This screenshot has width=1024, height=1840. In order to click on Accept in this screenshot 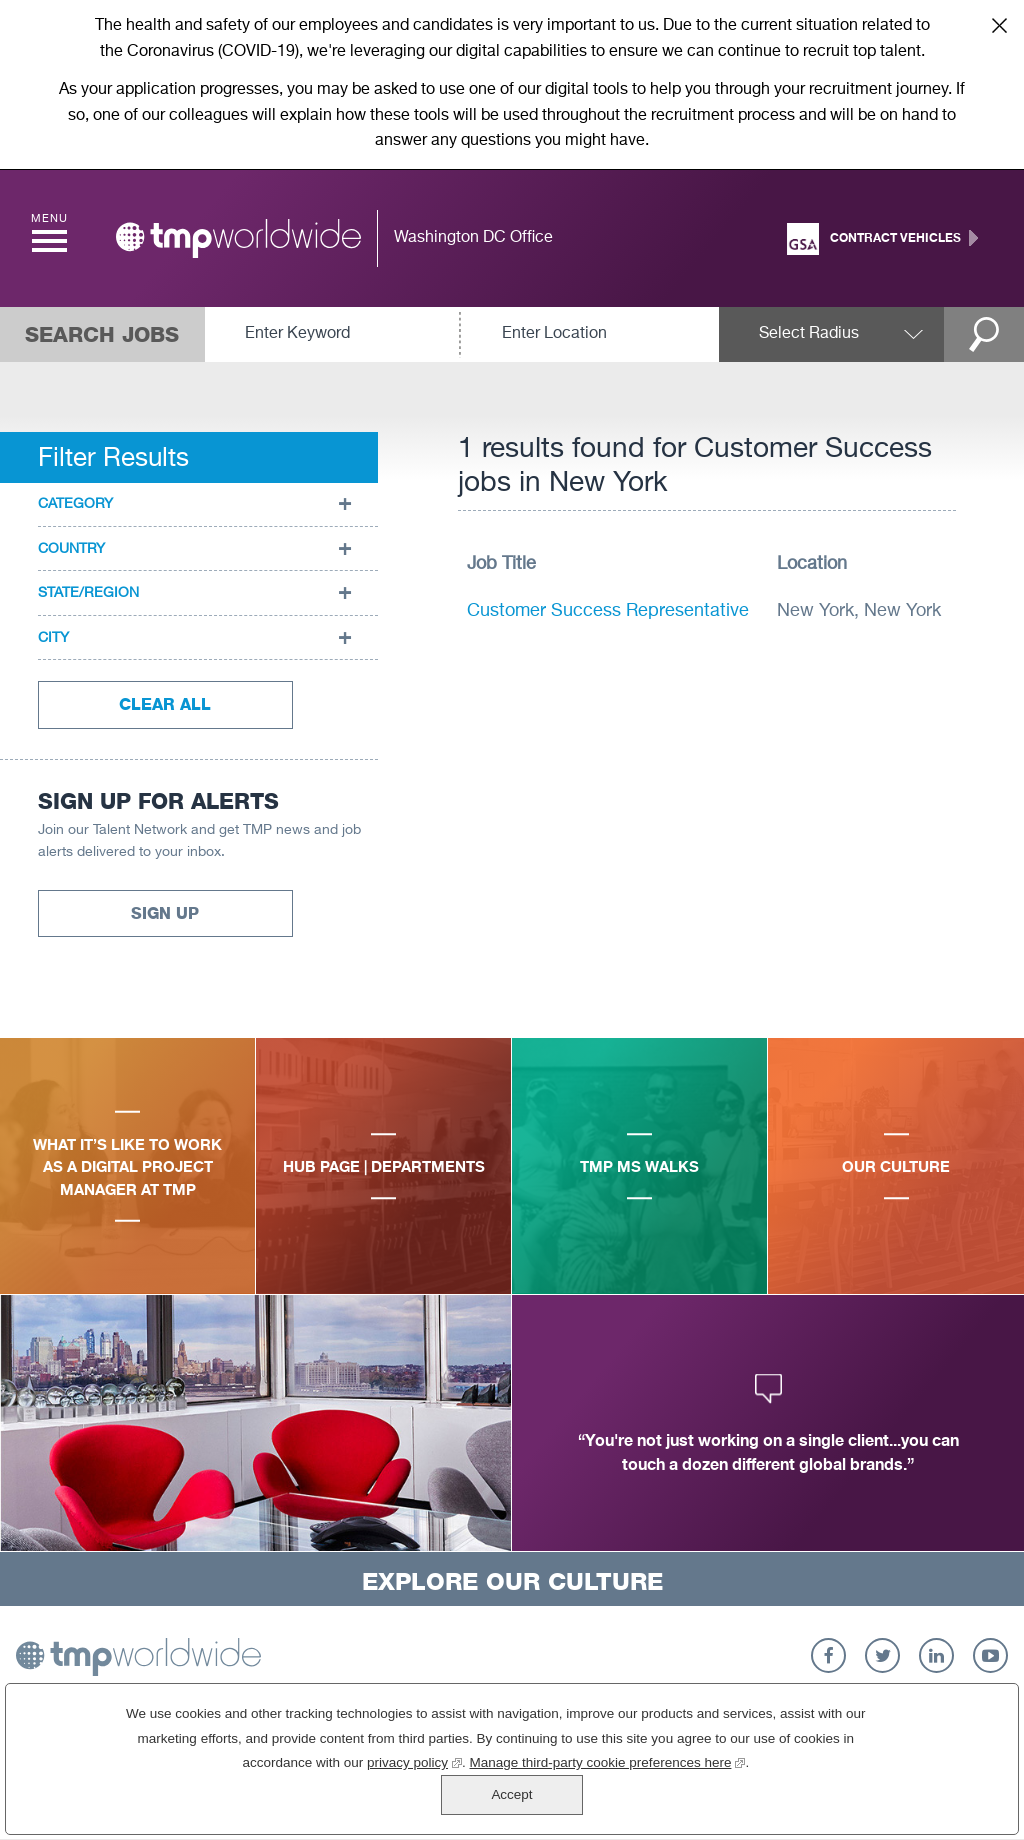, I will do `click(914, 1777)`.